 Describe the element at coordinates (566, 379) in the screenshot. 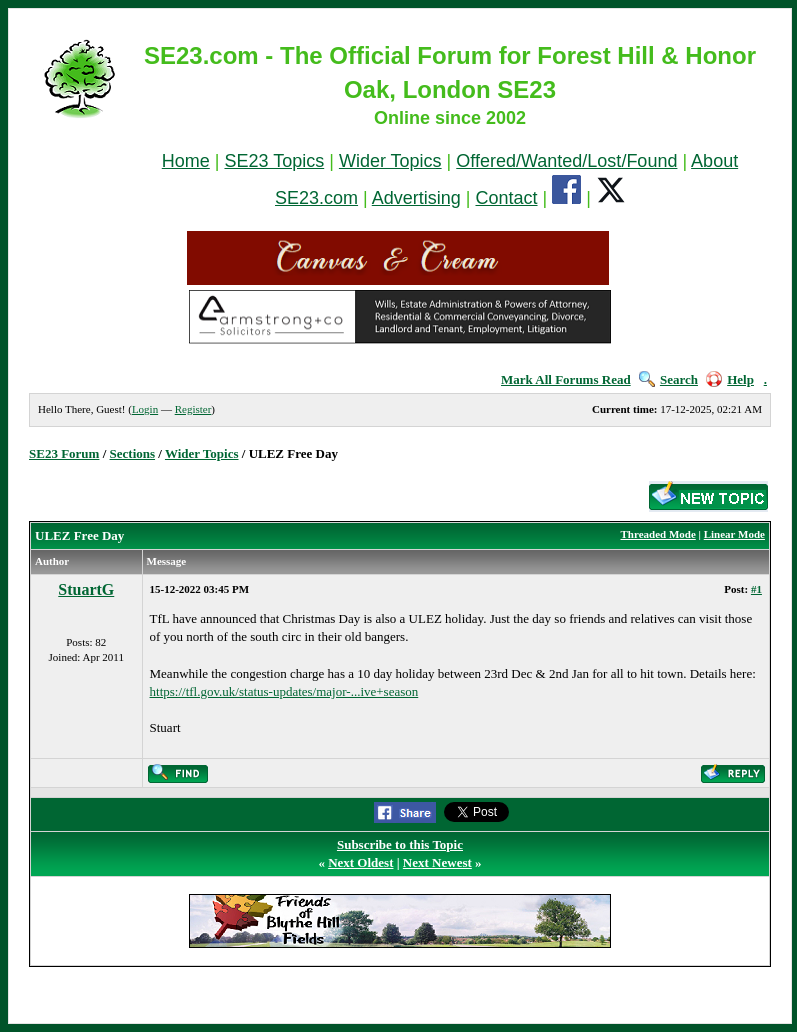

I see `Mark All Forums Read` at that location.